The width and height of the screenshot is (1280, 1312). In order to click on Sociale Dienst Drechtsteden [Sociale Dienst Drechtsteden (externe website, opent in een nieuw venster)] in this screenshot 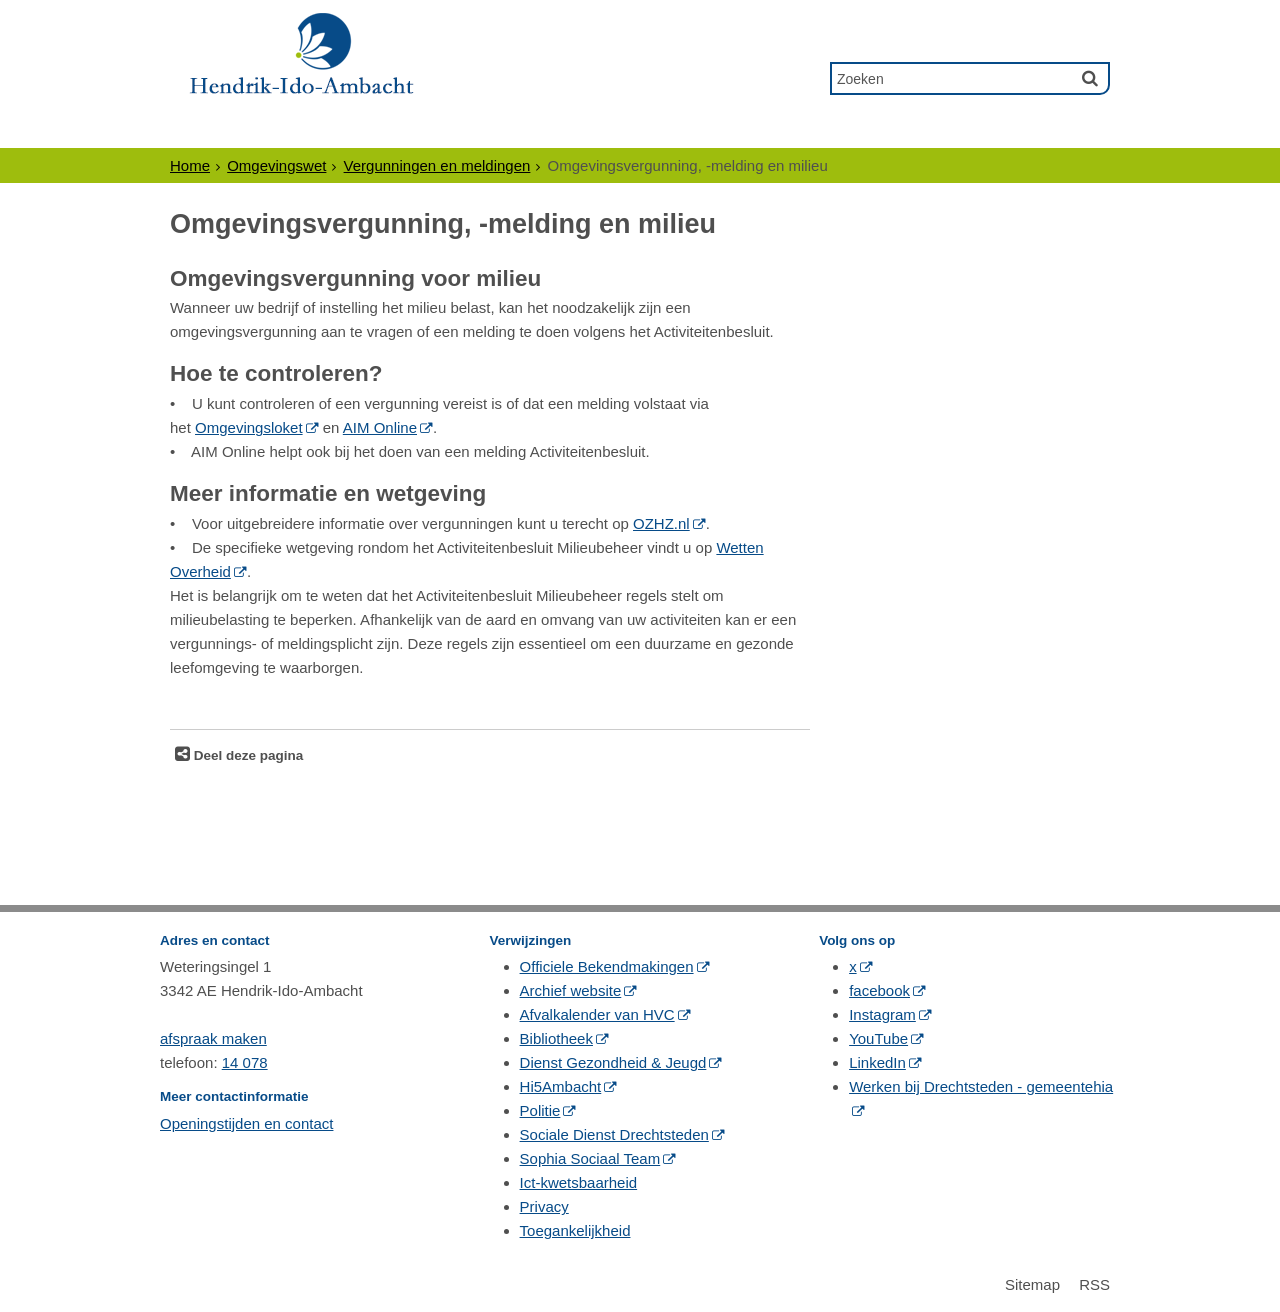, I will do `click(614, 1134)`.